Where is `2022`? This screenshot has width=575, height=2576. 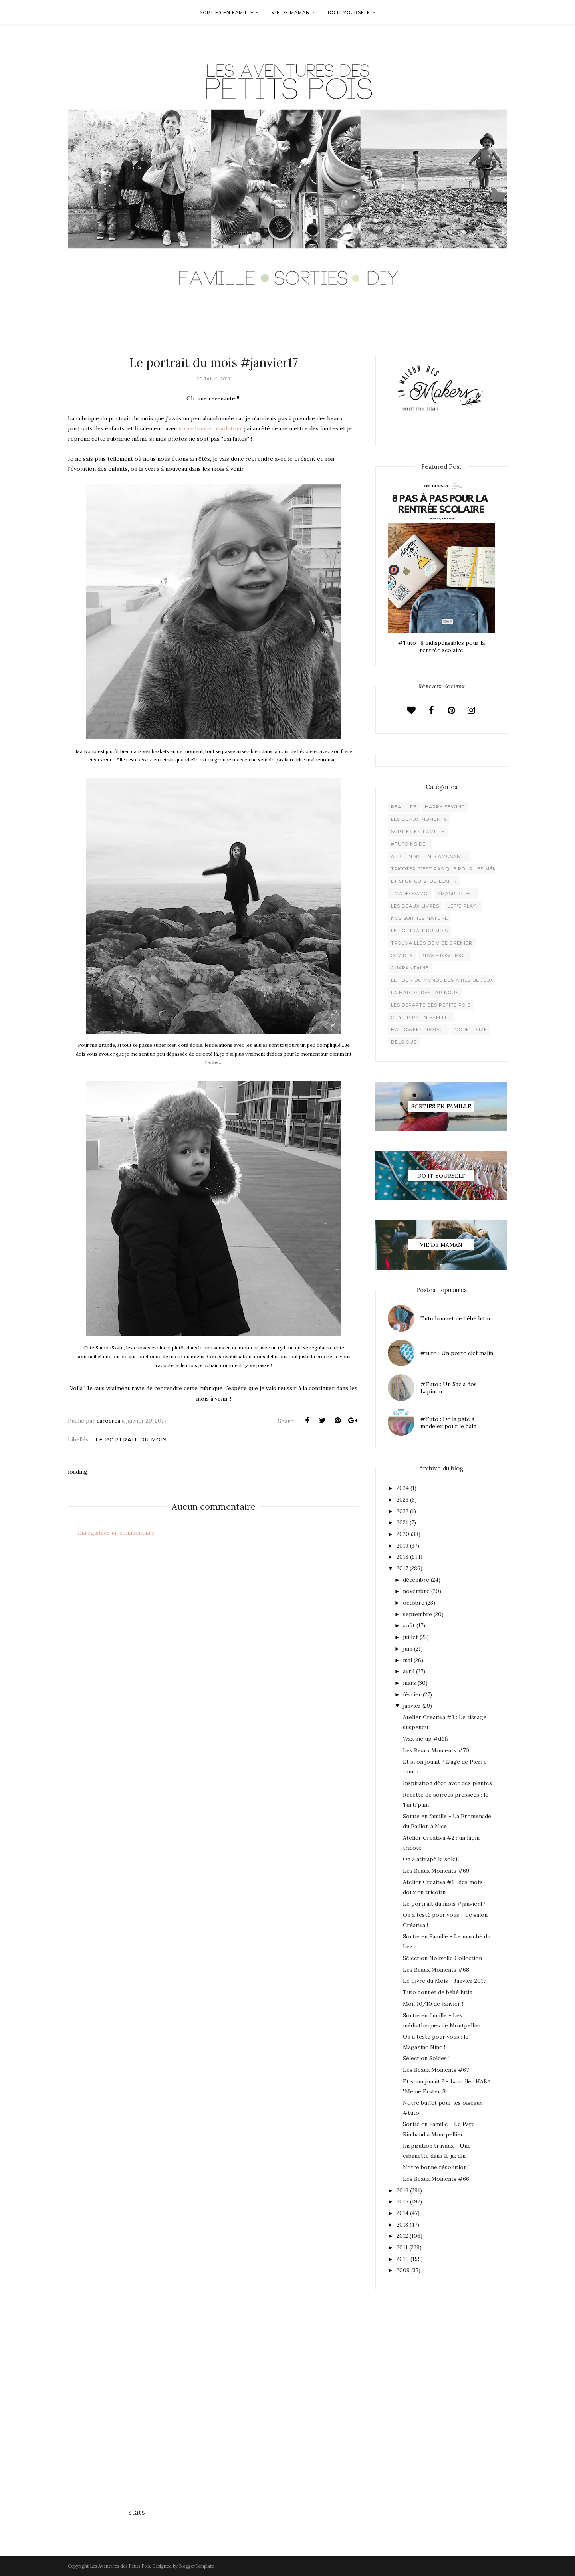
2022 is located at coordinates (402, 1511).